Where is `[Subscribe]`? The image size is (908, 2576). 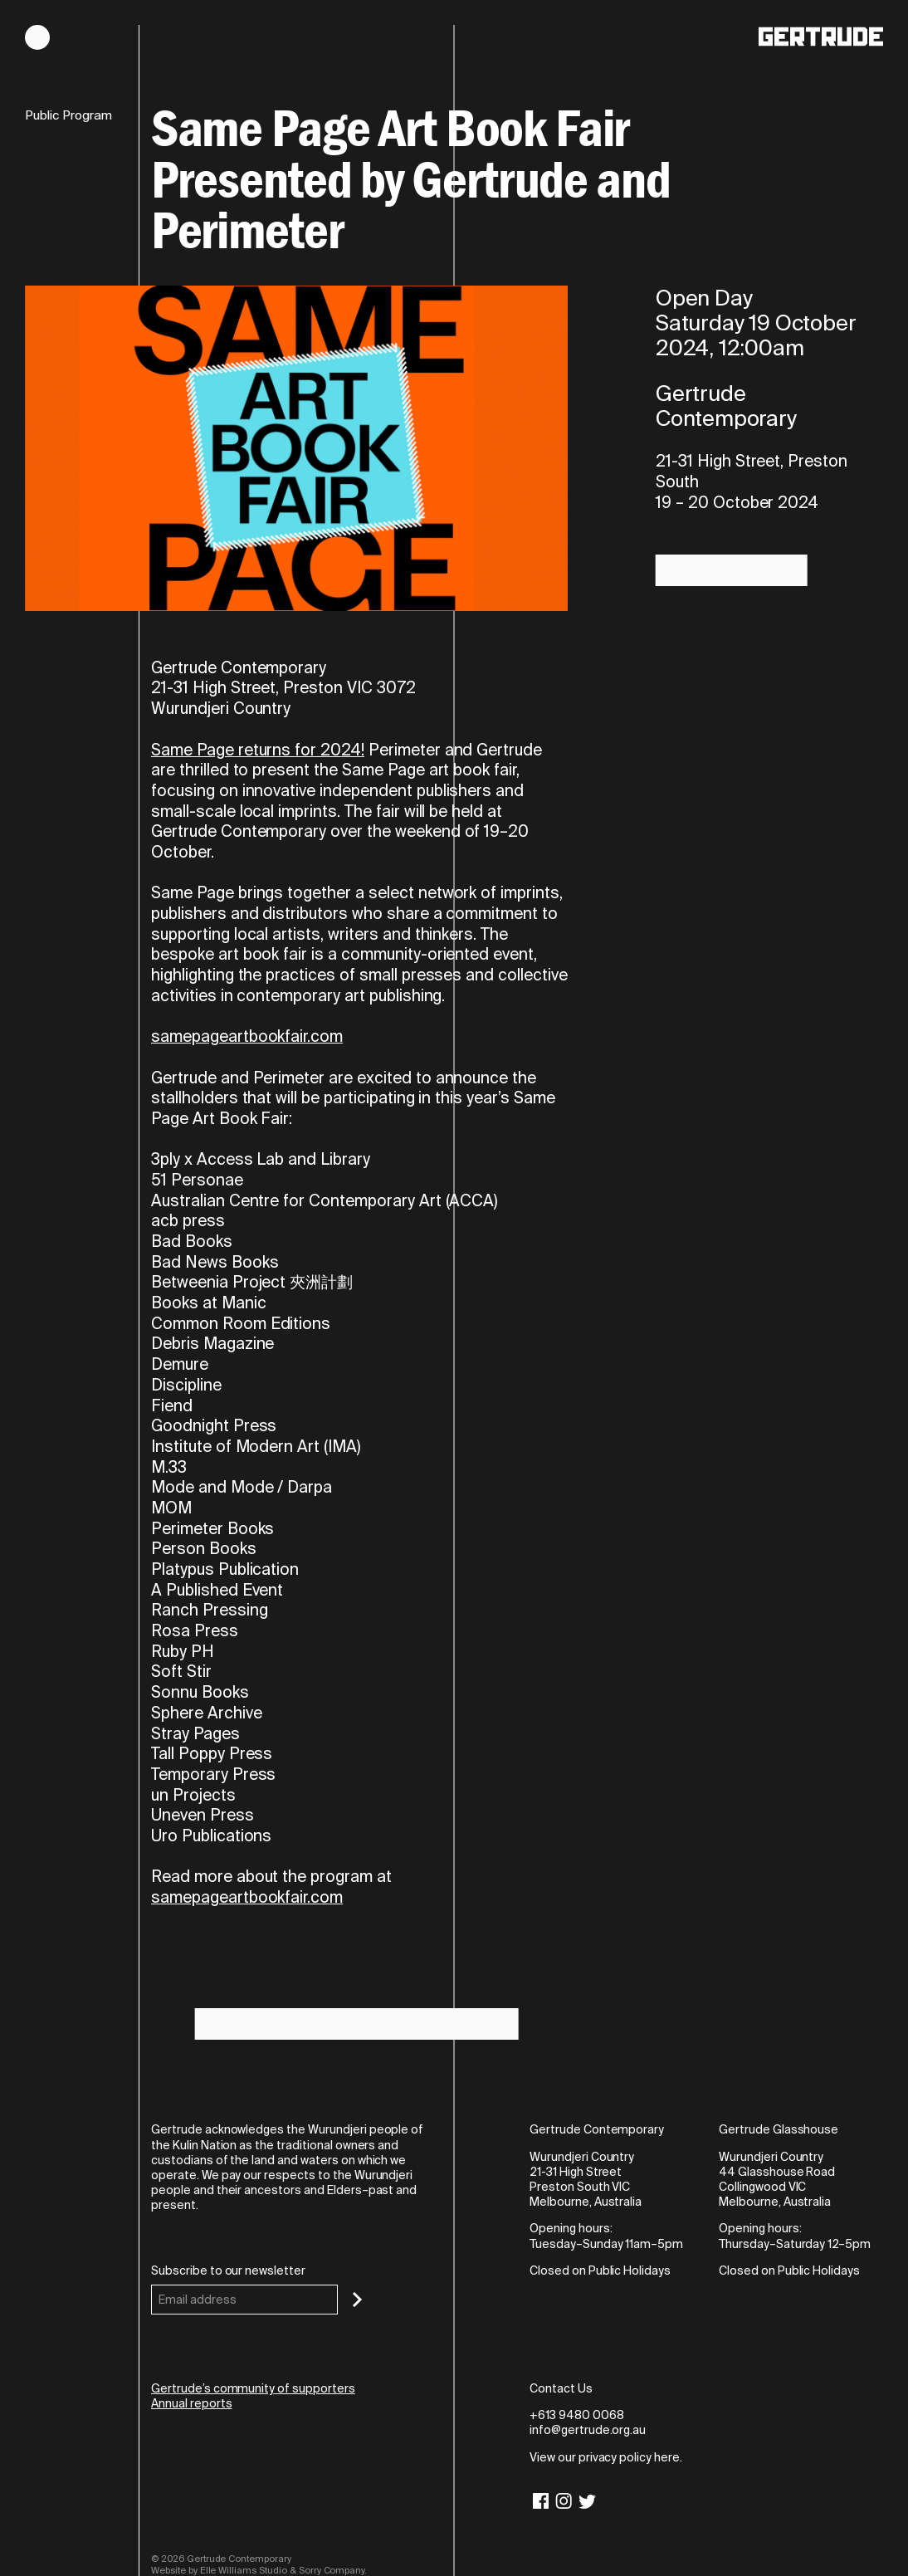
[Subscribe] is located at coordinates (357, 2299).